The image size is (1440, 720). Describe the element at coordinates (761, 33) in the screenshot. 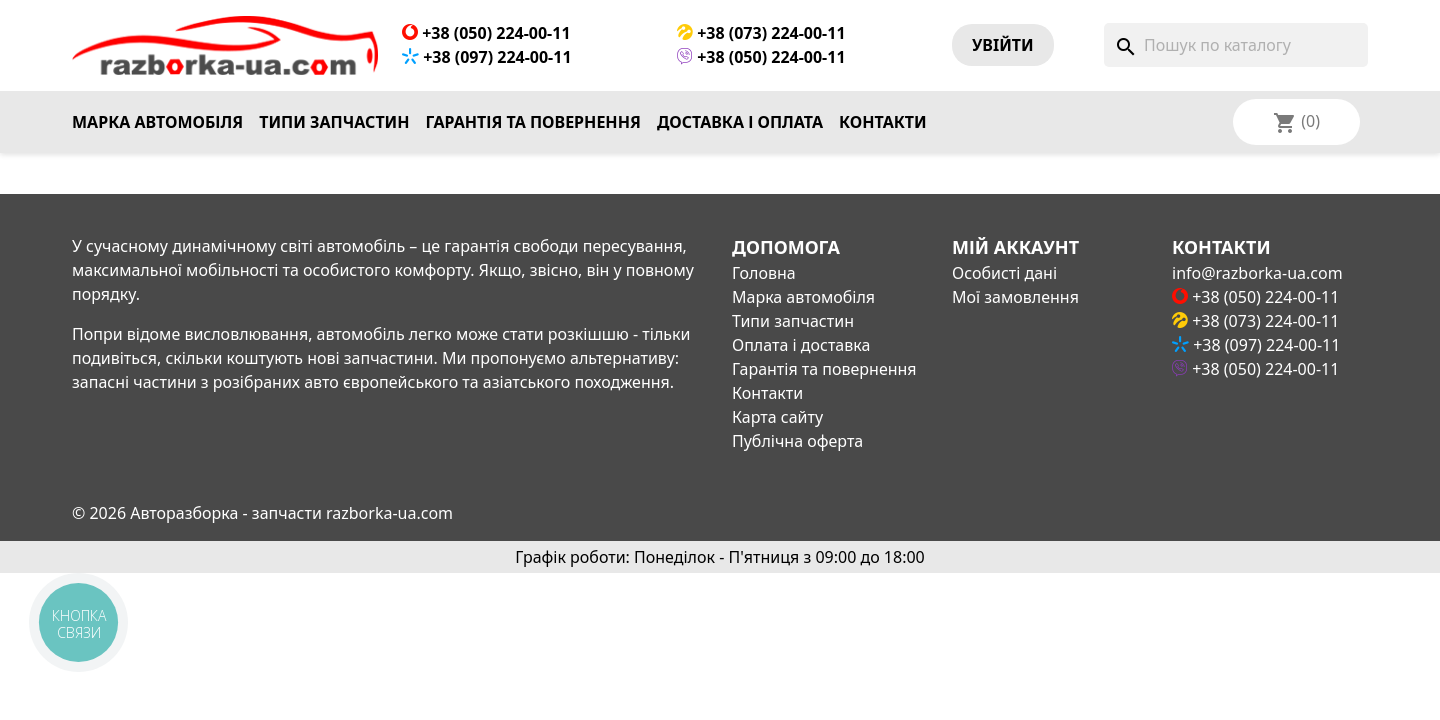

I see `+38 (073) 224-00-11` at that location.